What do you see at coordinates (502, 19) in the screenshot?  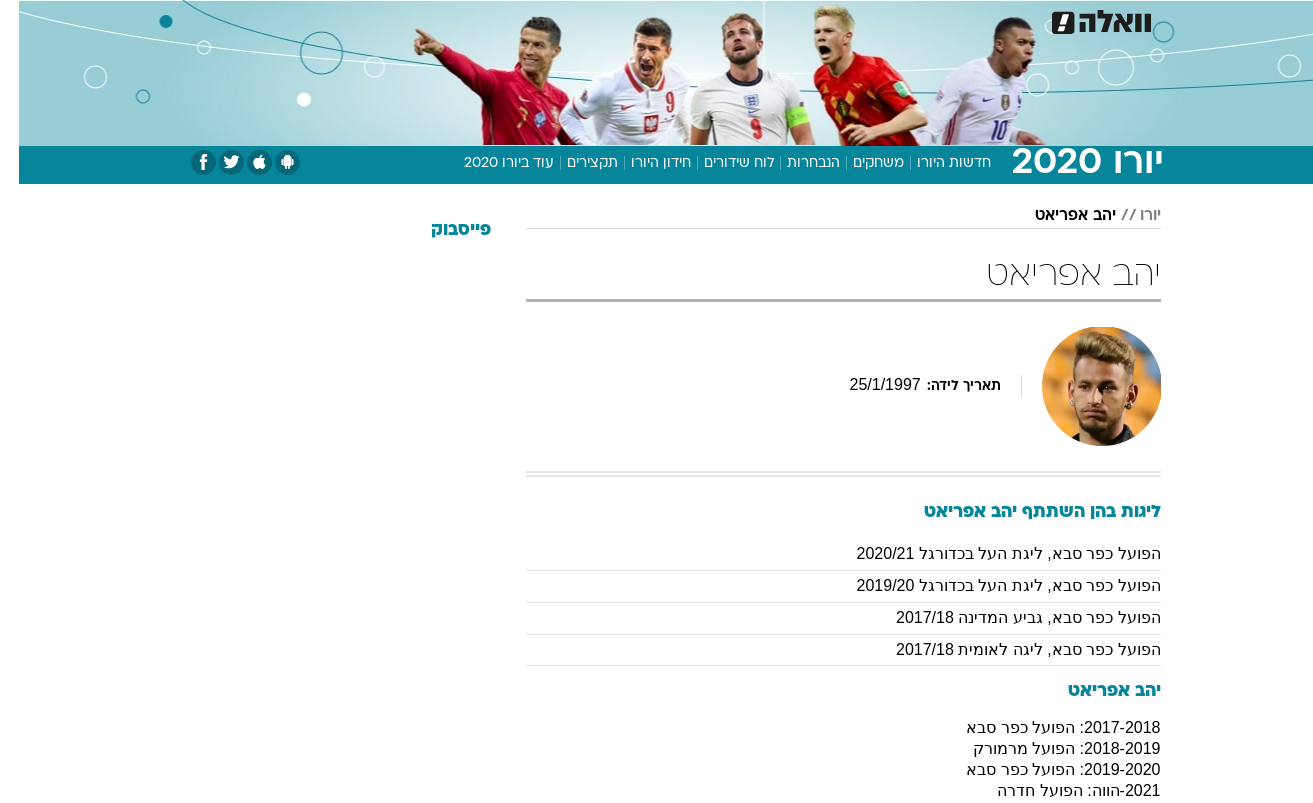 I see `טכנולוגיה` at bounding box center [502, 19].